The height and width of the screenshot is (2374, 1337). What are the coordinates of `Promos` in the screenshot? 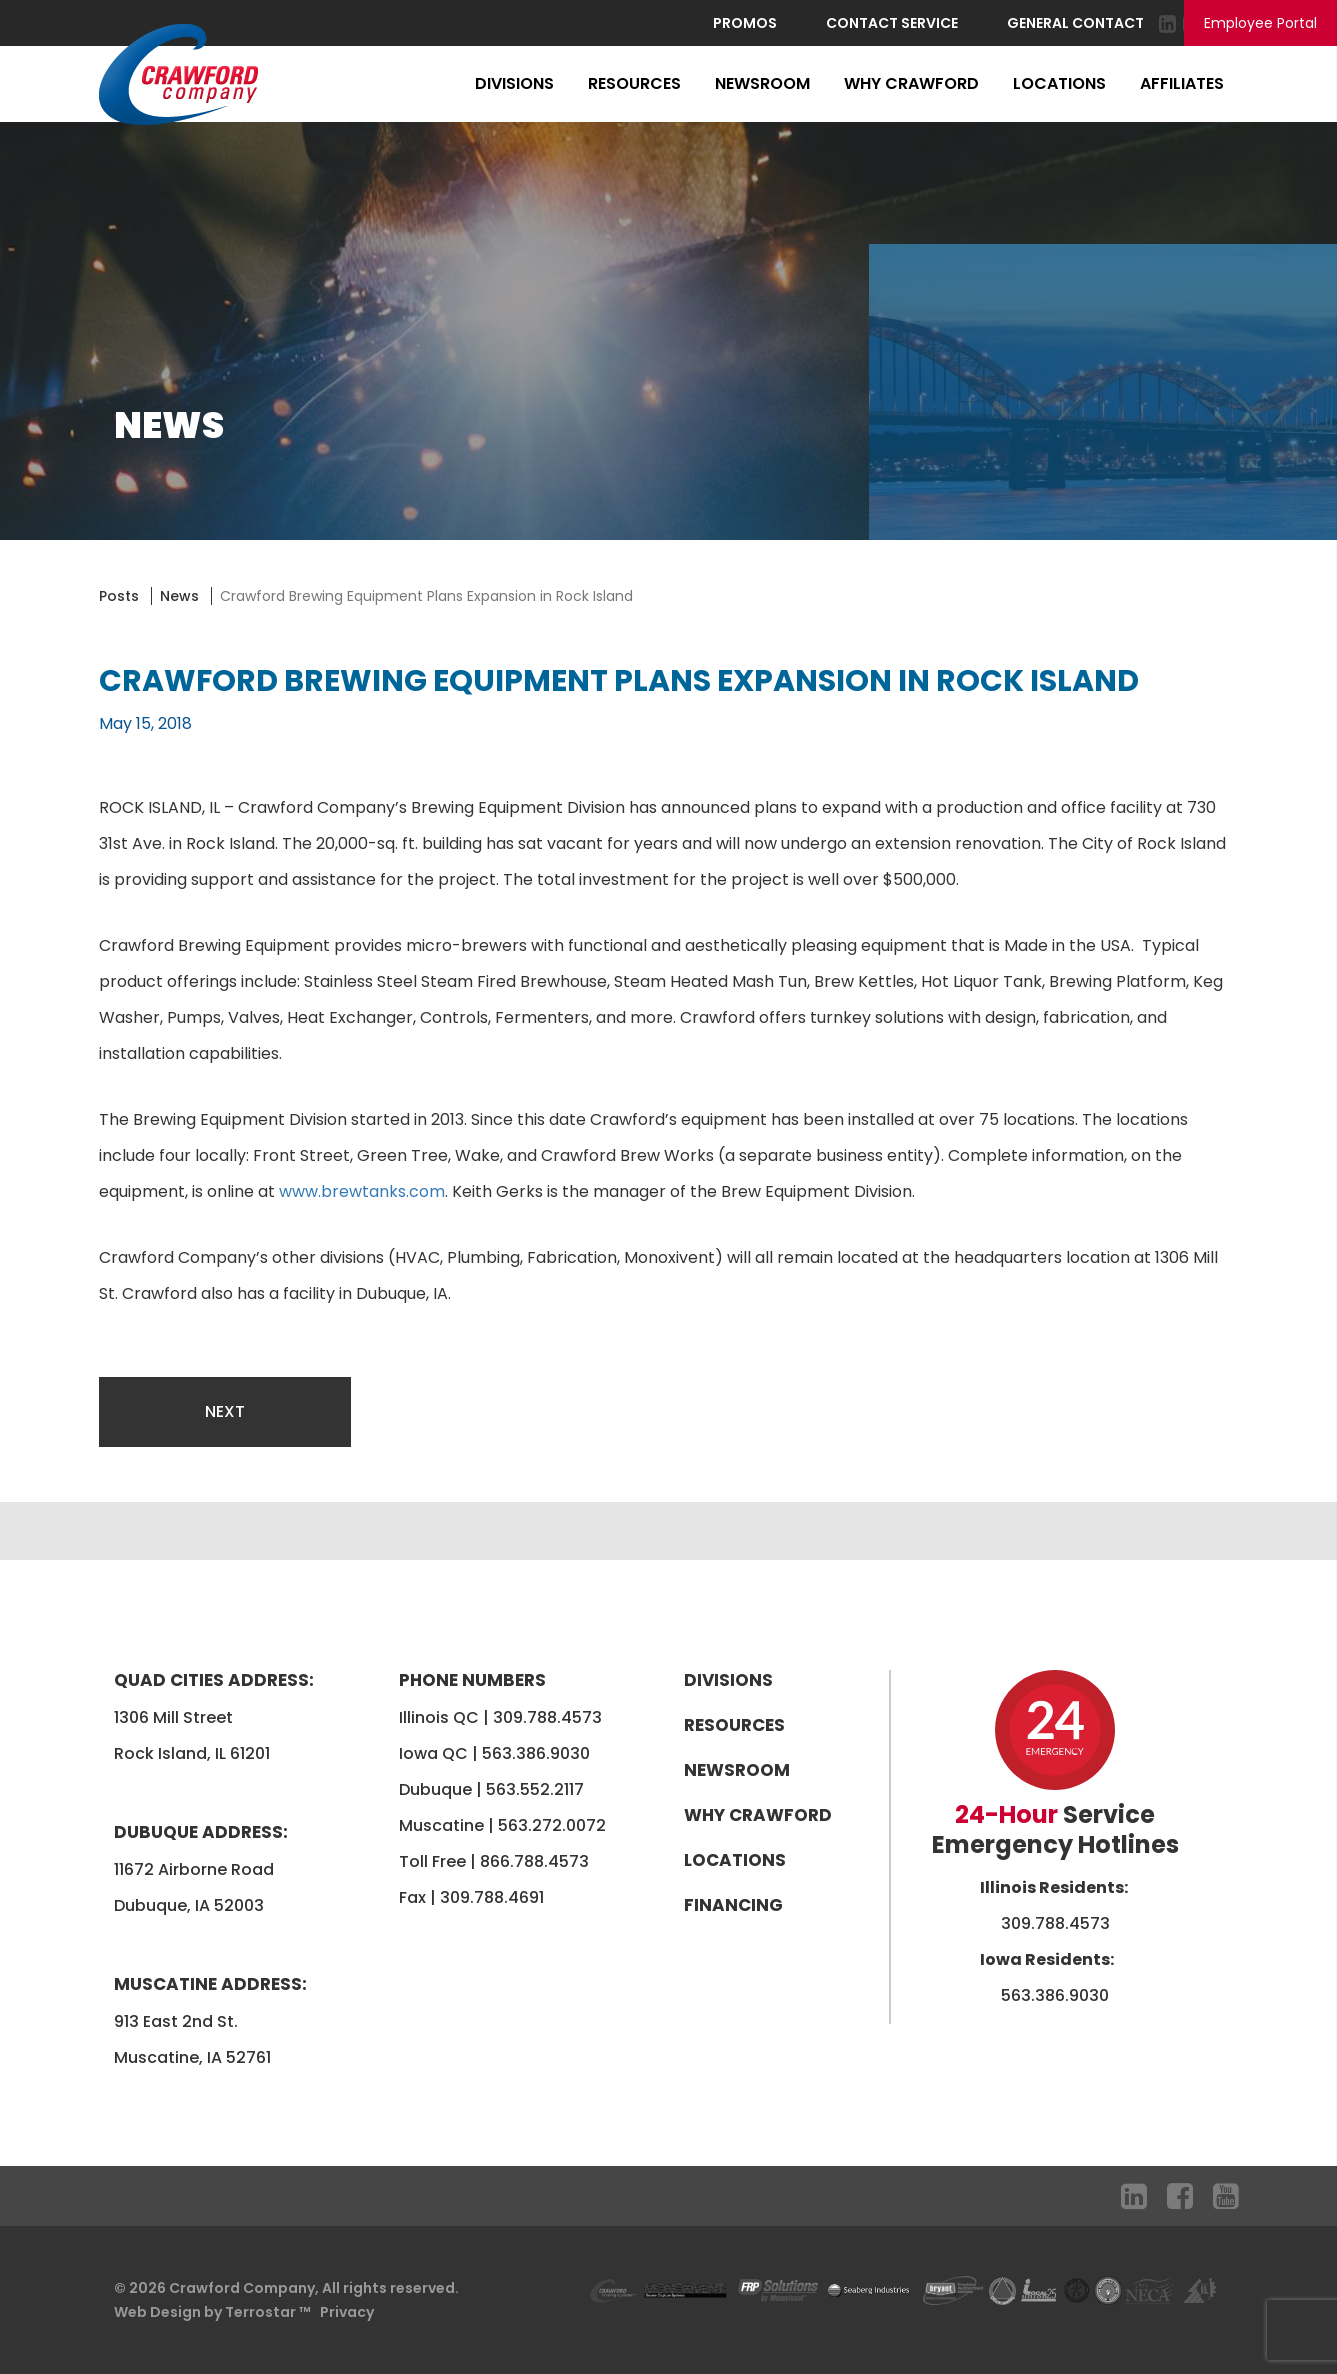 It's located at (745, 23).